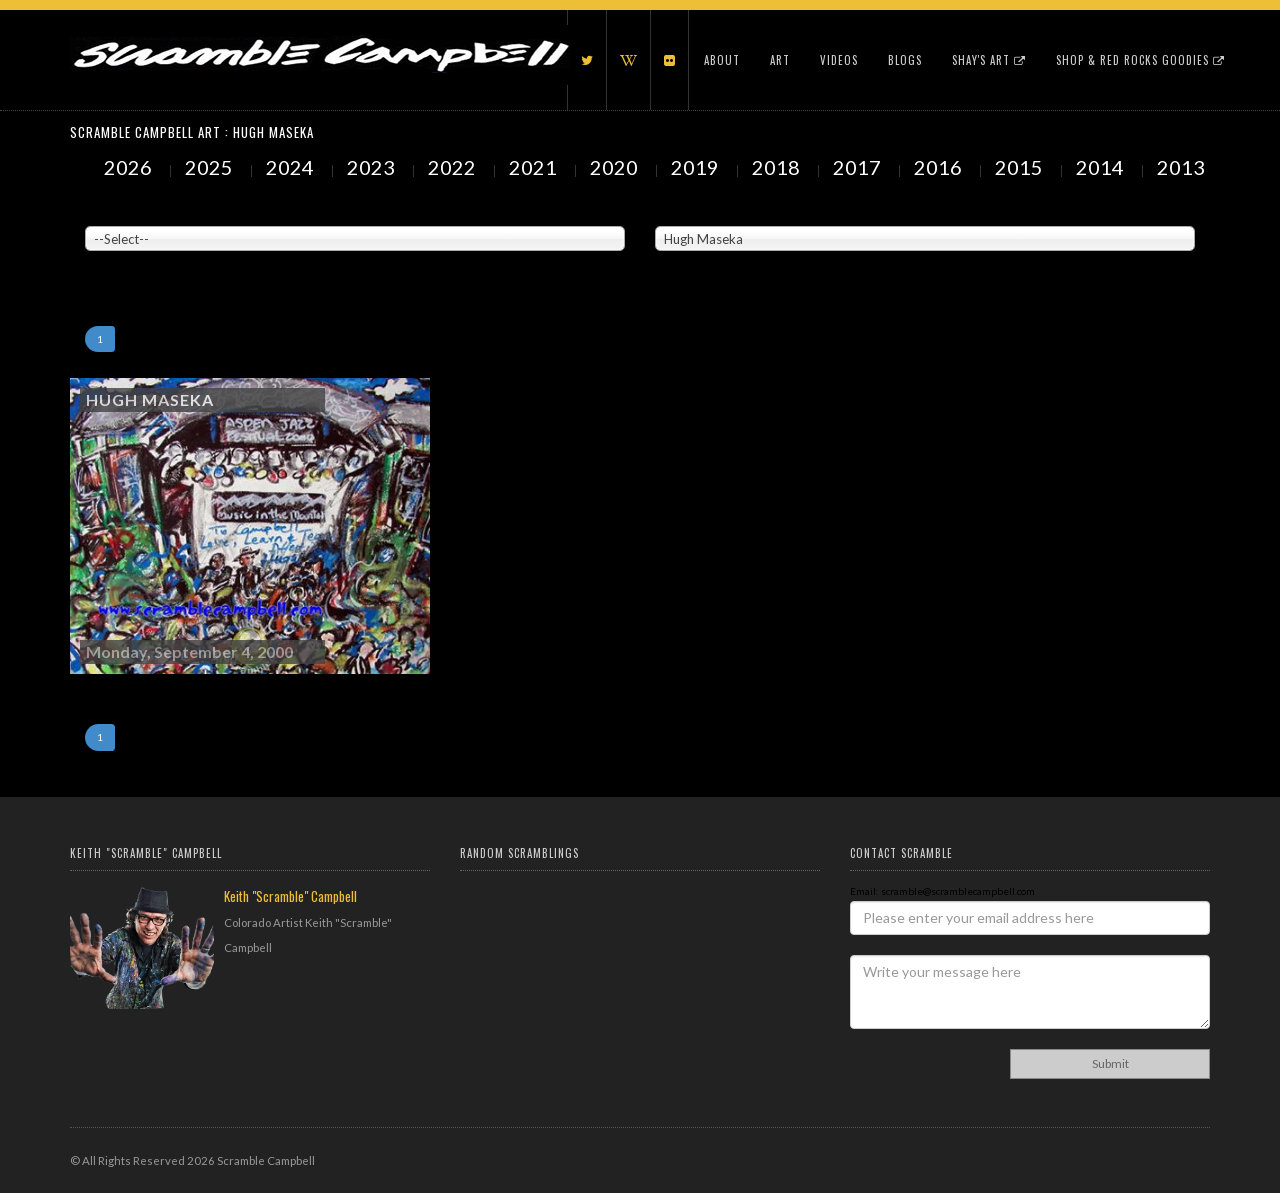 The image size is (1280, 1193). I want to click on 2017, so click(859, 167).